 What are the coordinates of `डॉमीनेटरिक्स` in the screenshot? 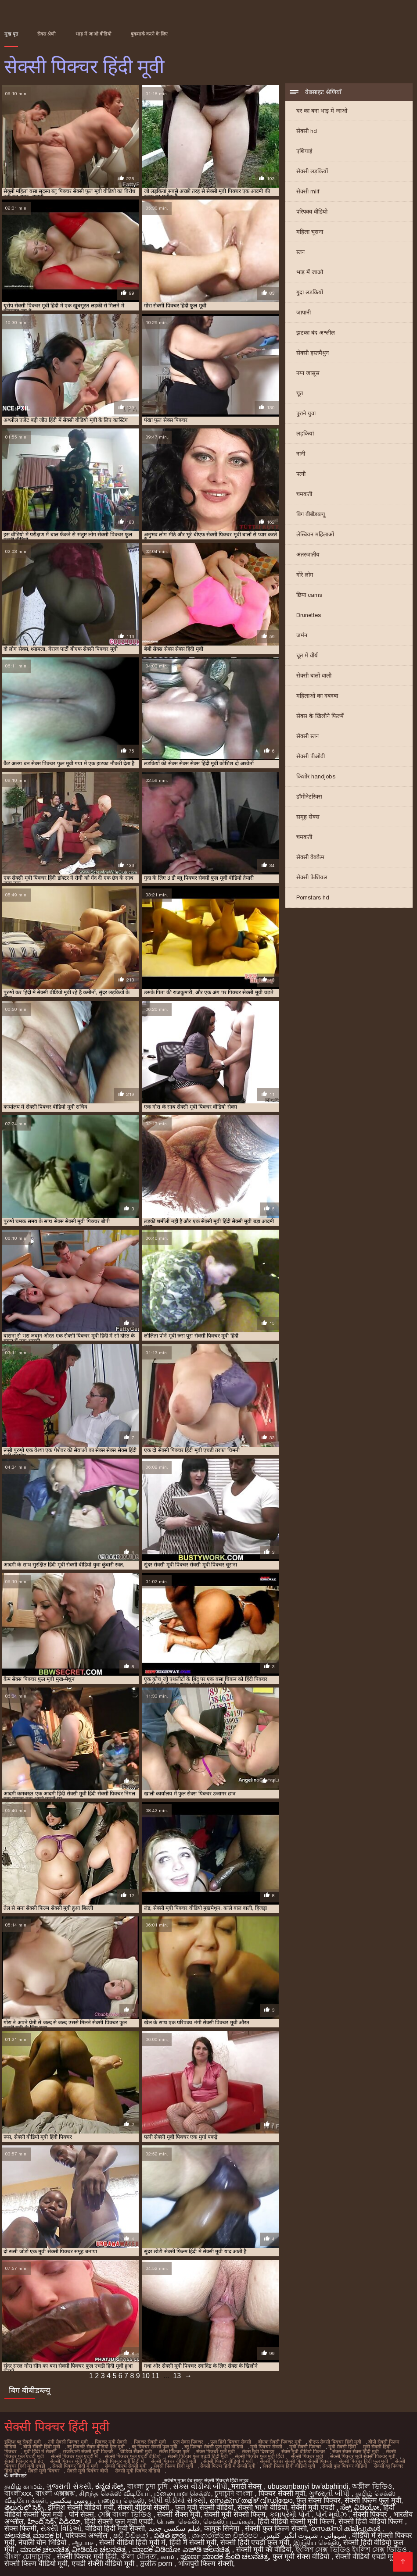 It's located at (309, 796).